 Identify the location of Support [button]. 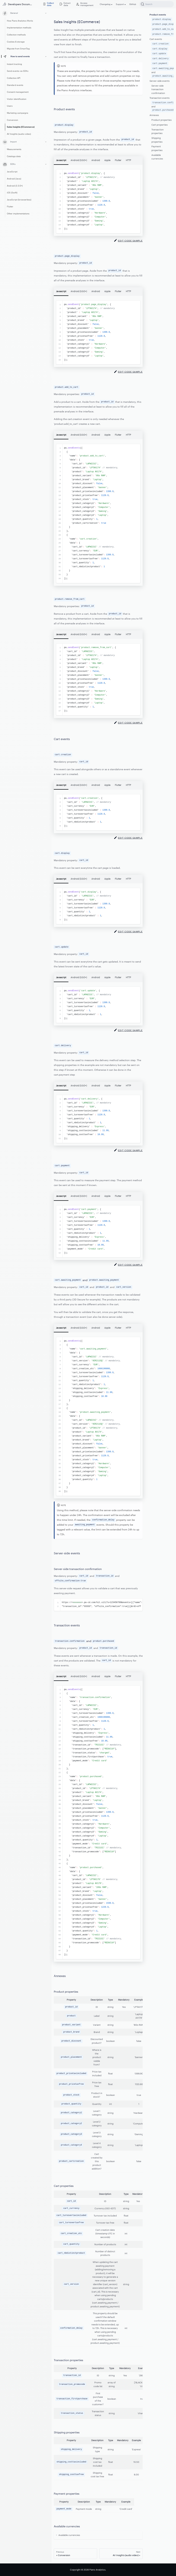
(120, 4).